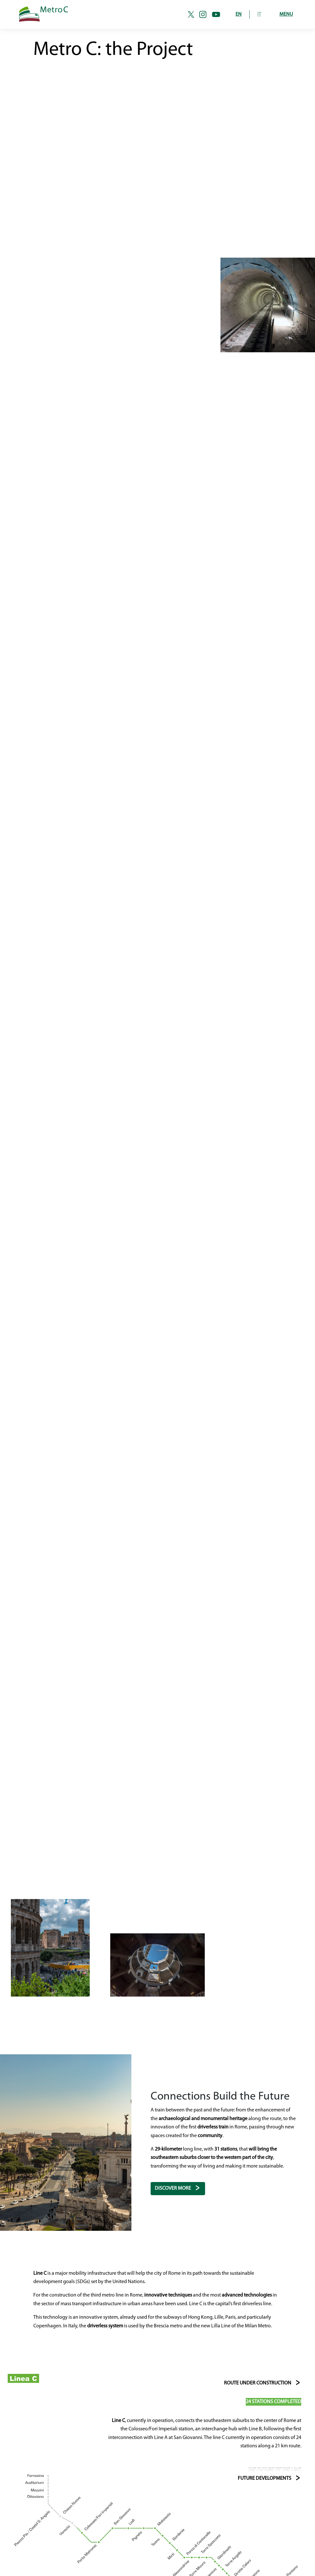 Image resolution: width=315 pixels, height=2576 pixels. What do you see at coordinates (259, 14) in the screenshot?
I see `IT` at bounding box center [259, 14].